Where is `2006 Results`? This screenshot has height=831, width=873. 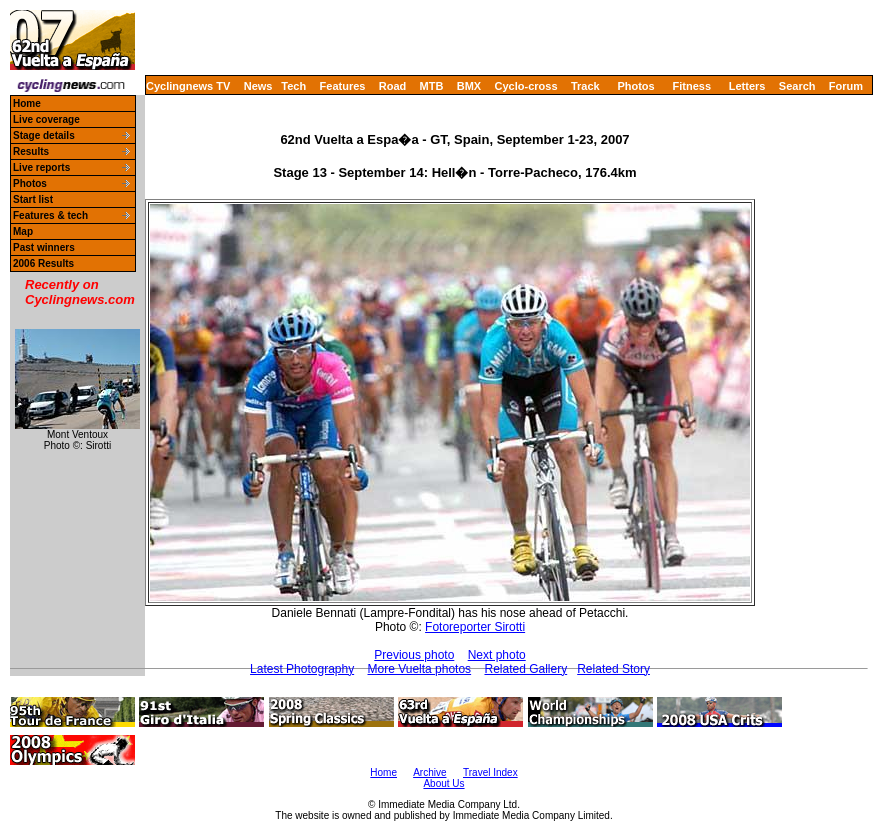
2006 Results is located at coordinates (43, 263).